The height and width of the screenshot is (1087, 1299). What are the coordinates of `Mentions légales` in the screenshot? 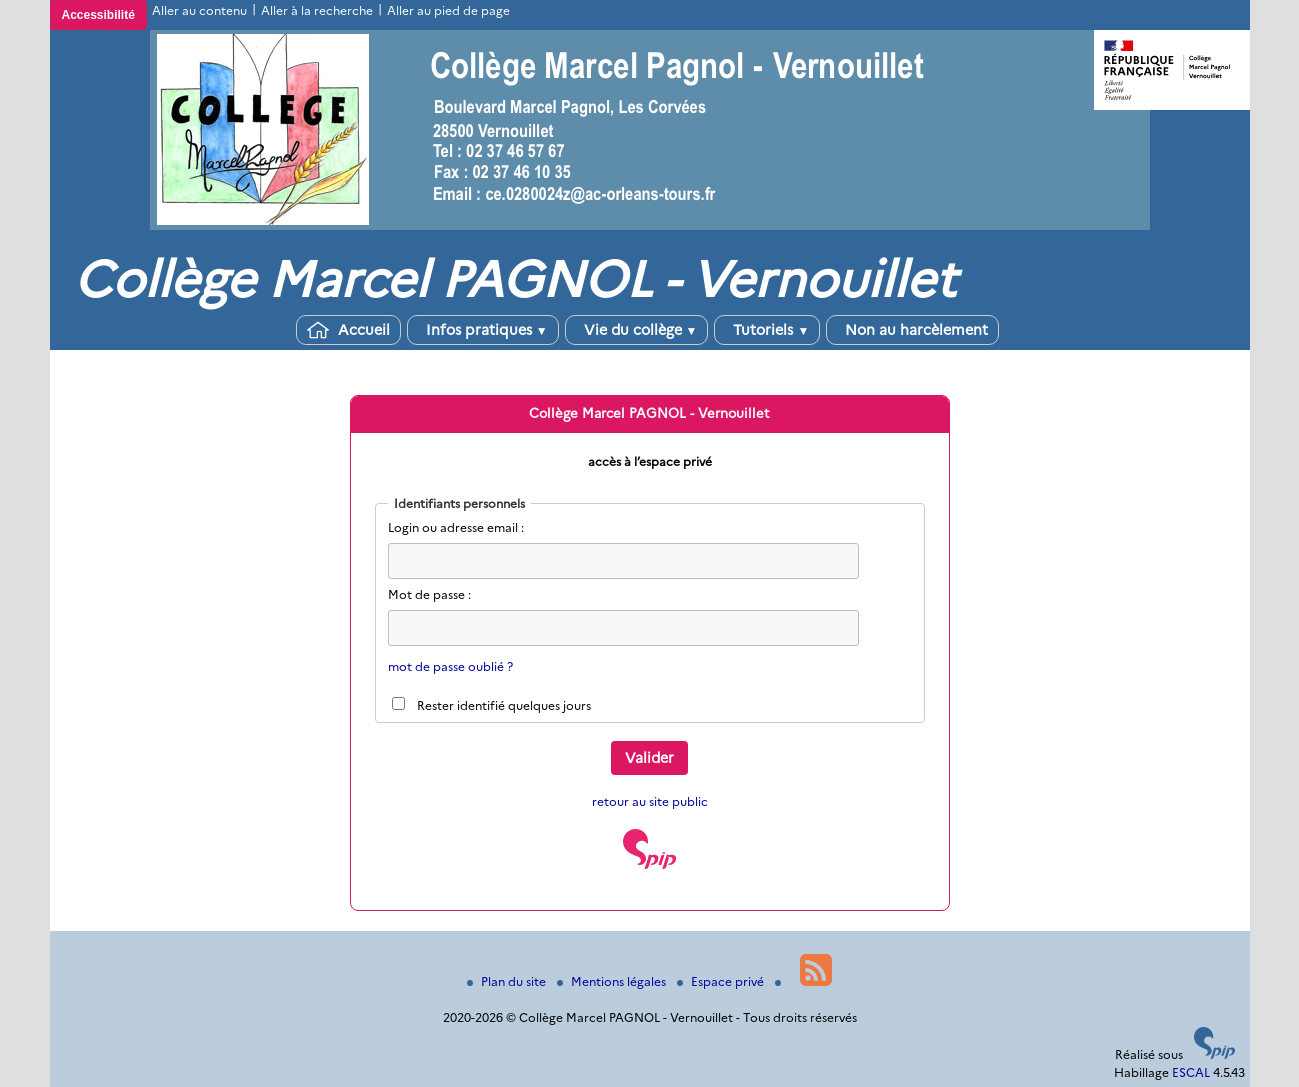 It's located at (613, 981).